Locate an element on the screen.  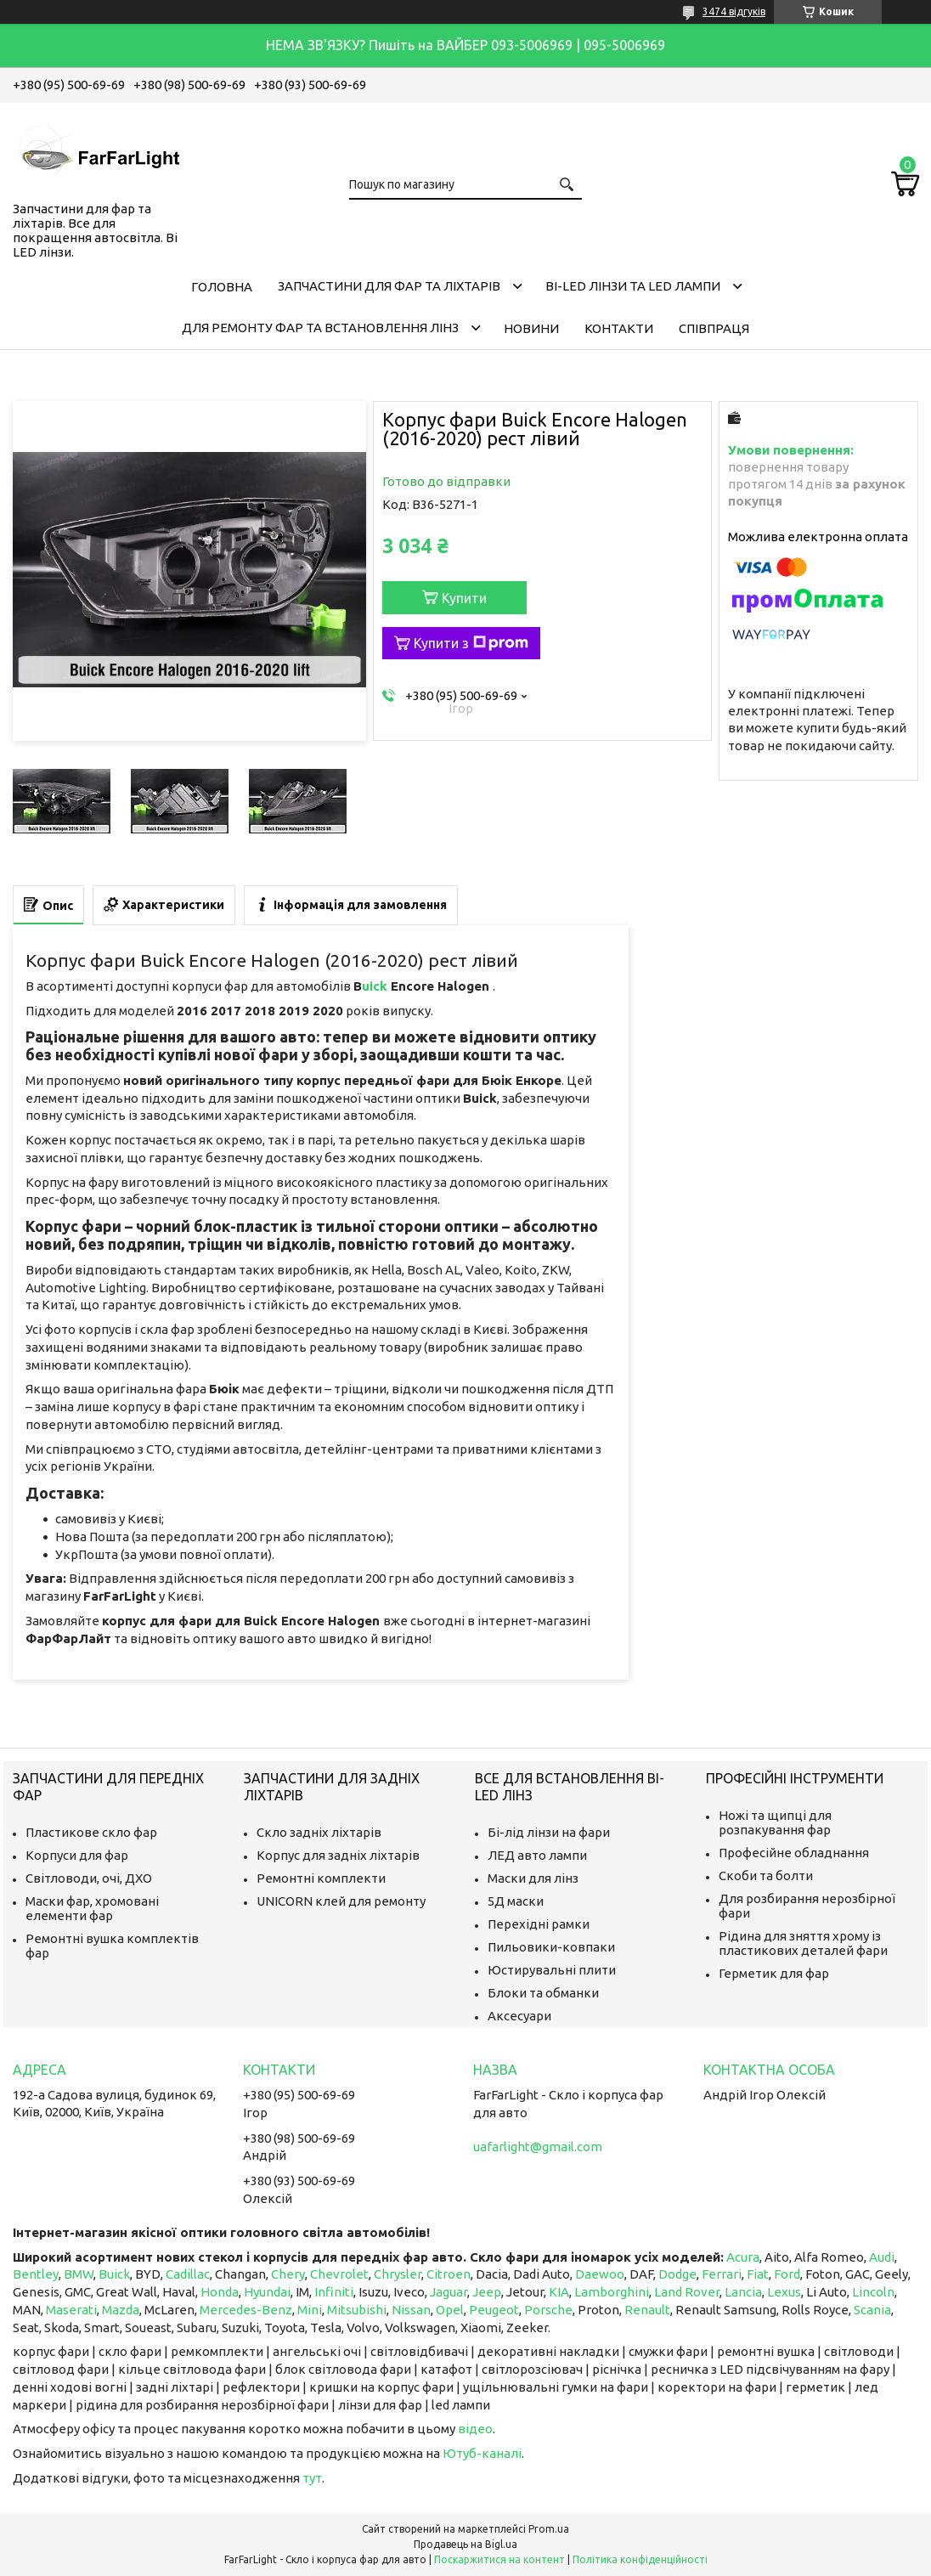
Daewoo is located at coordinates (599, 2274).